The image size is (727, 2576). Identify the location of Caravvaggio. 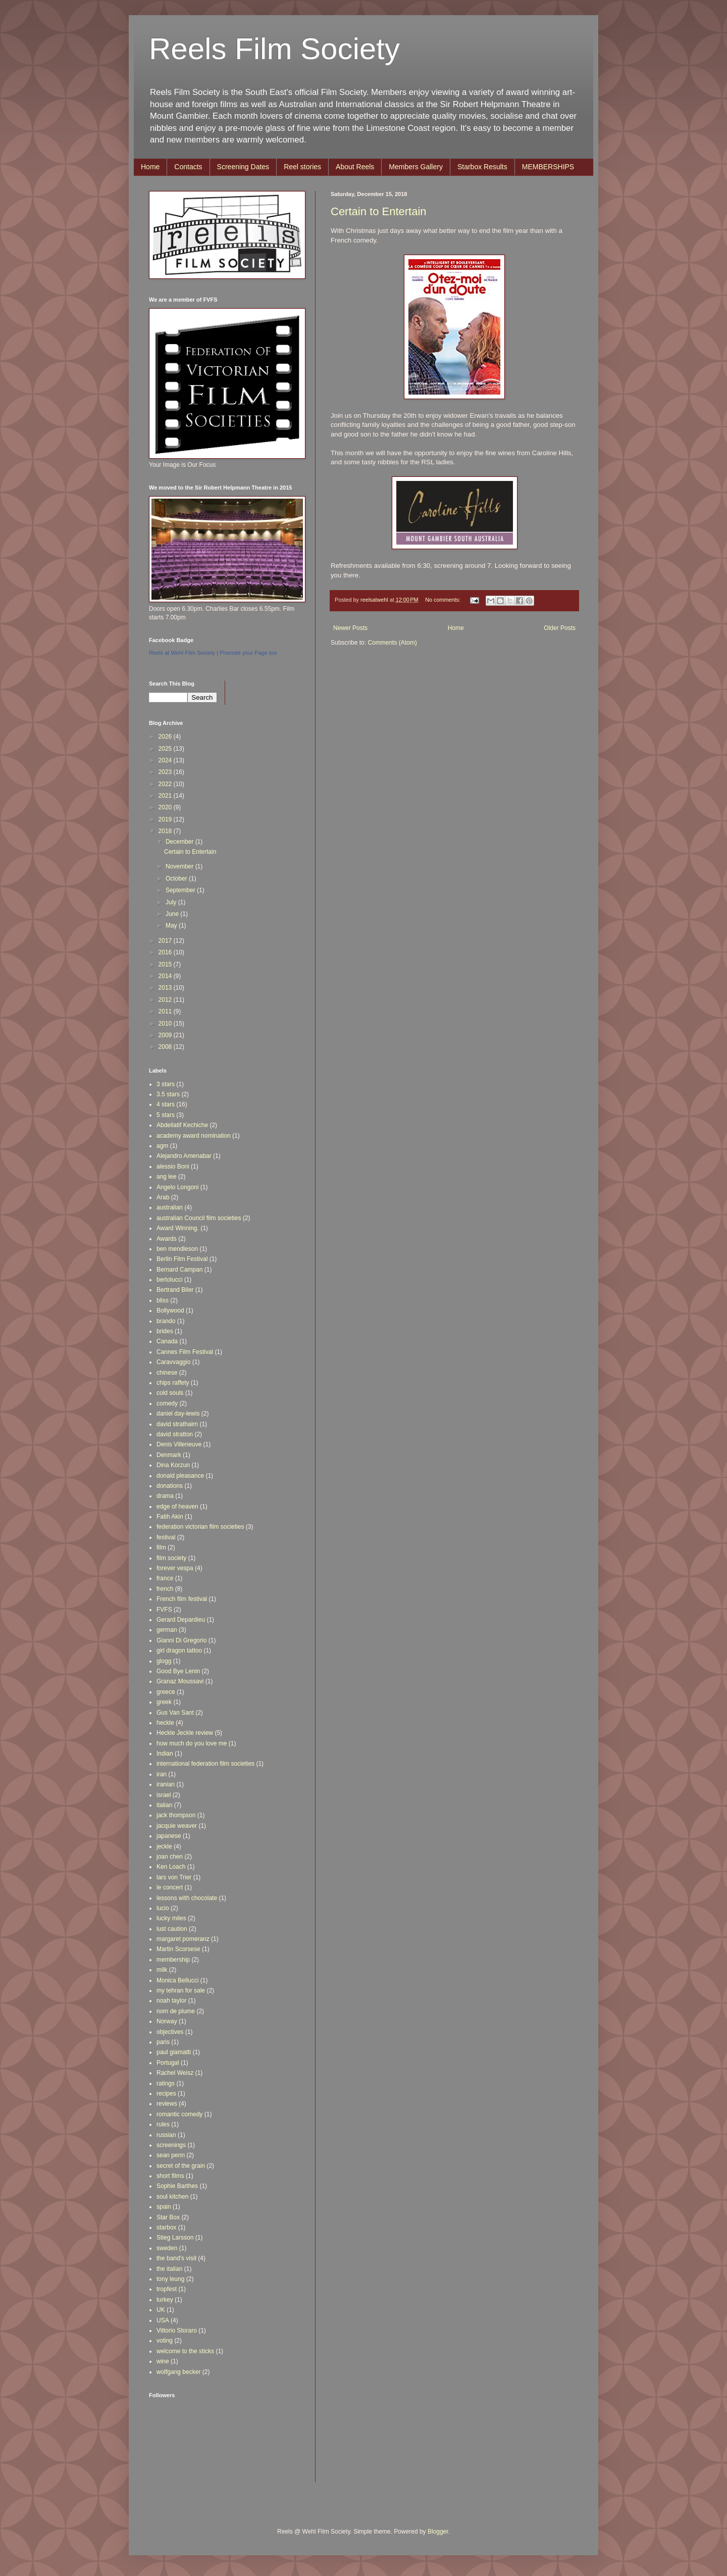
(173, 1362).